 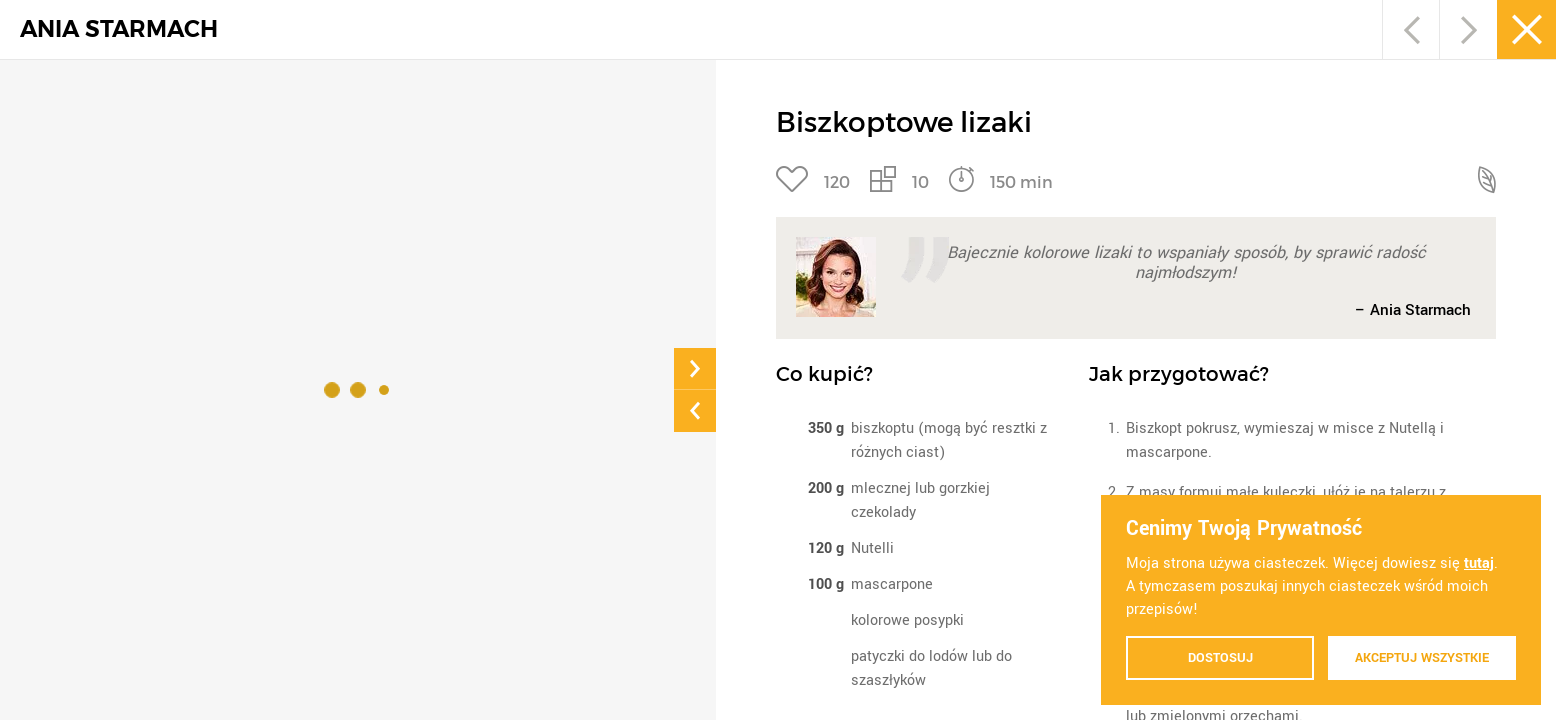 What do you see at coordinates (119, 29) in the screenshot?
I see `ANIA STARMACH` at bounding box center [119, 29].